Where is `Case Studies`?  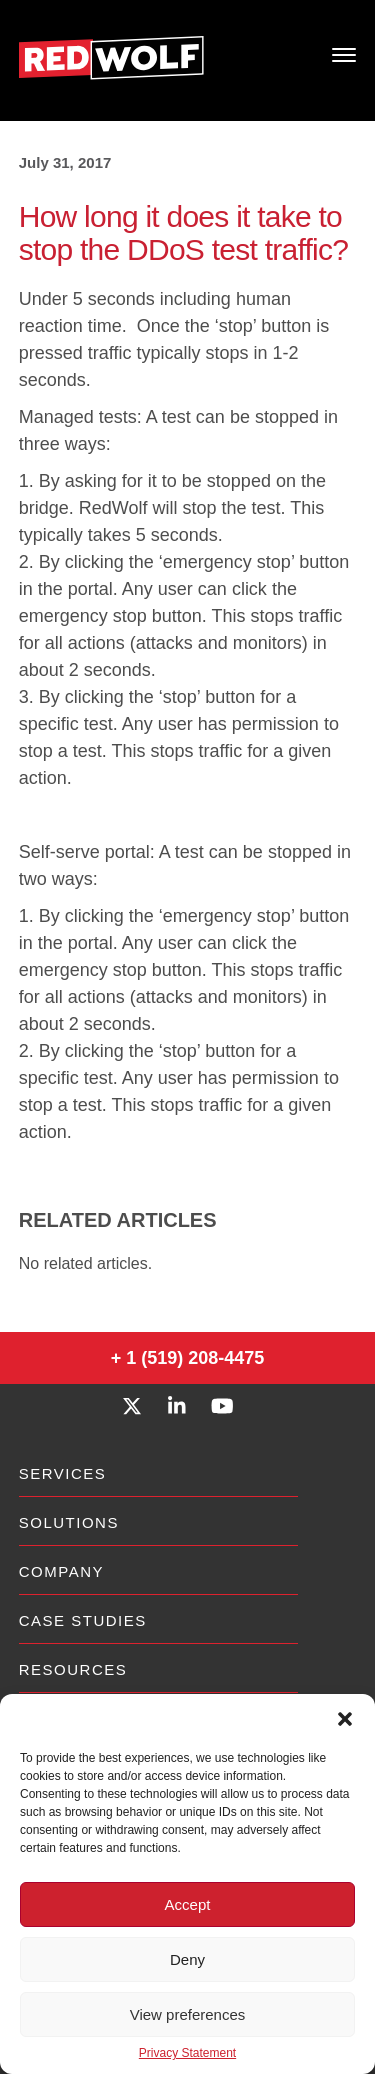
Case Studies is located at coordinates (83, 1620).